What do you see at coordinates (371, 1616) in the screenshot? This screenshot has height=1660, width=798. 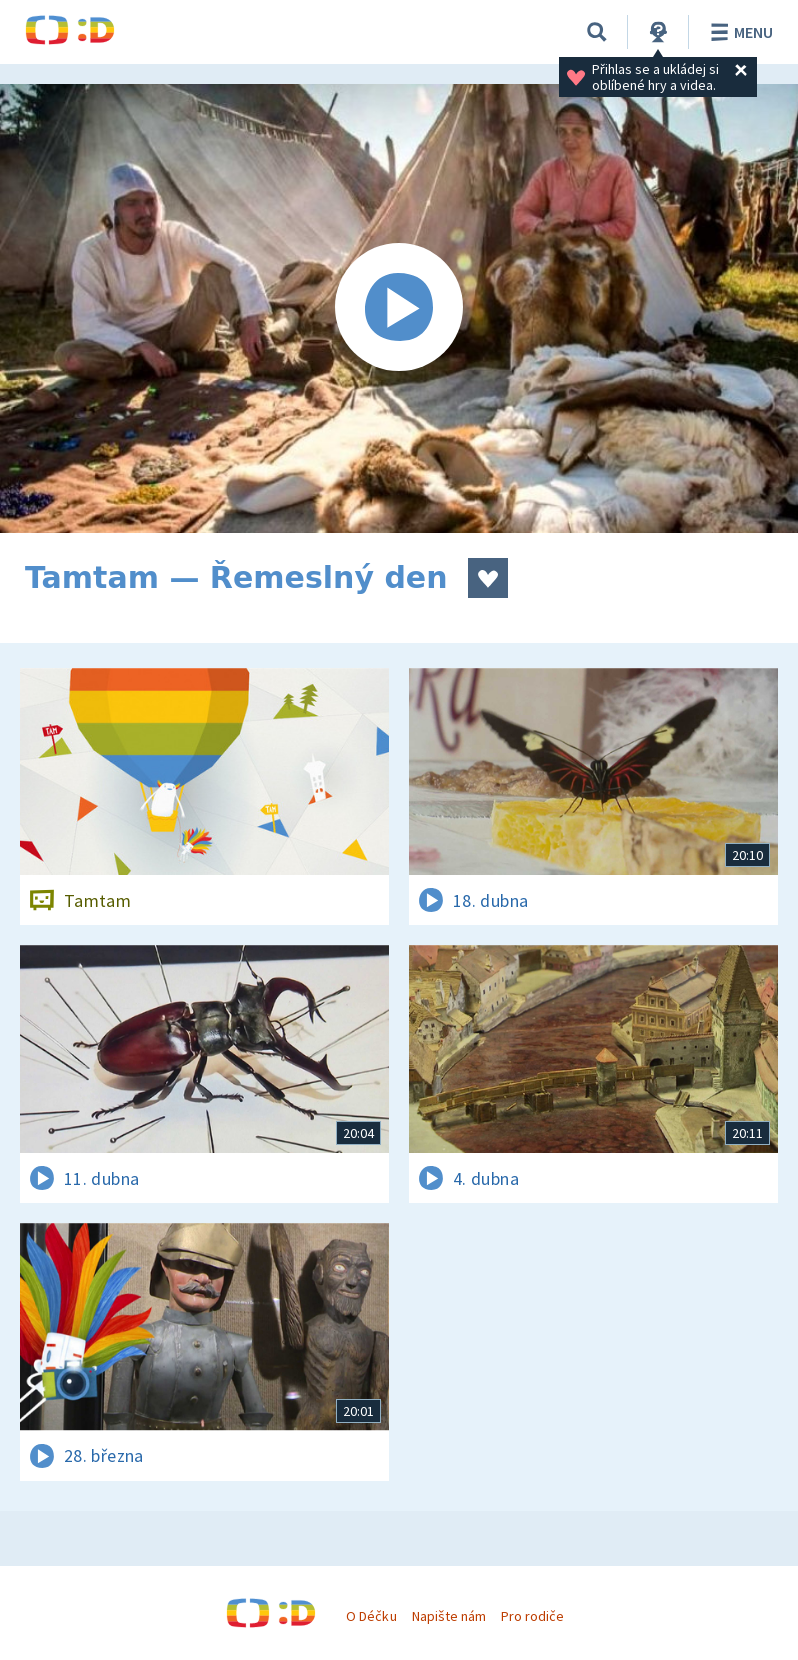 I see `O Déčku` at bounding box center [371, 1616].